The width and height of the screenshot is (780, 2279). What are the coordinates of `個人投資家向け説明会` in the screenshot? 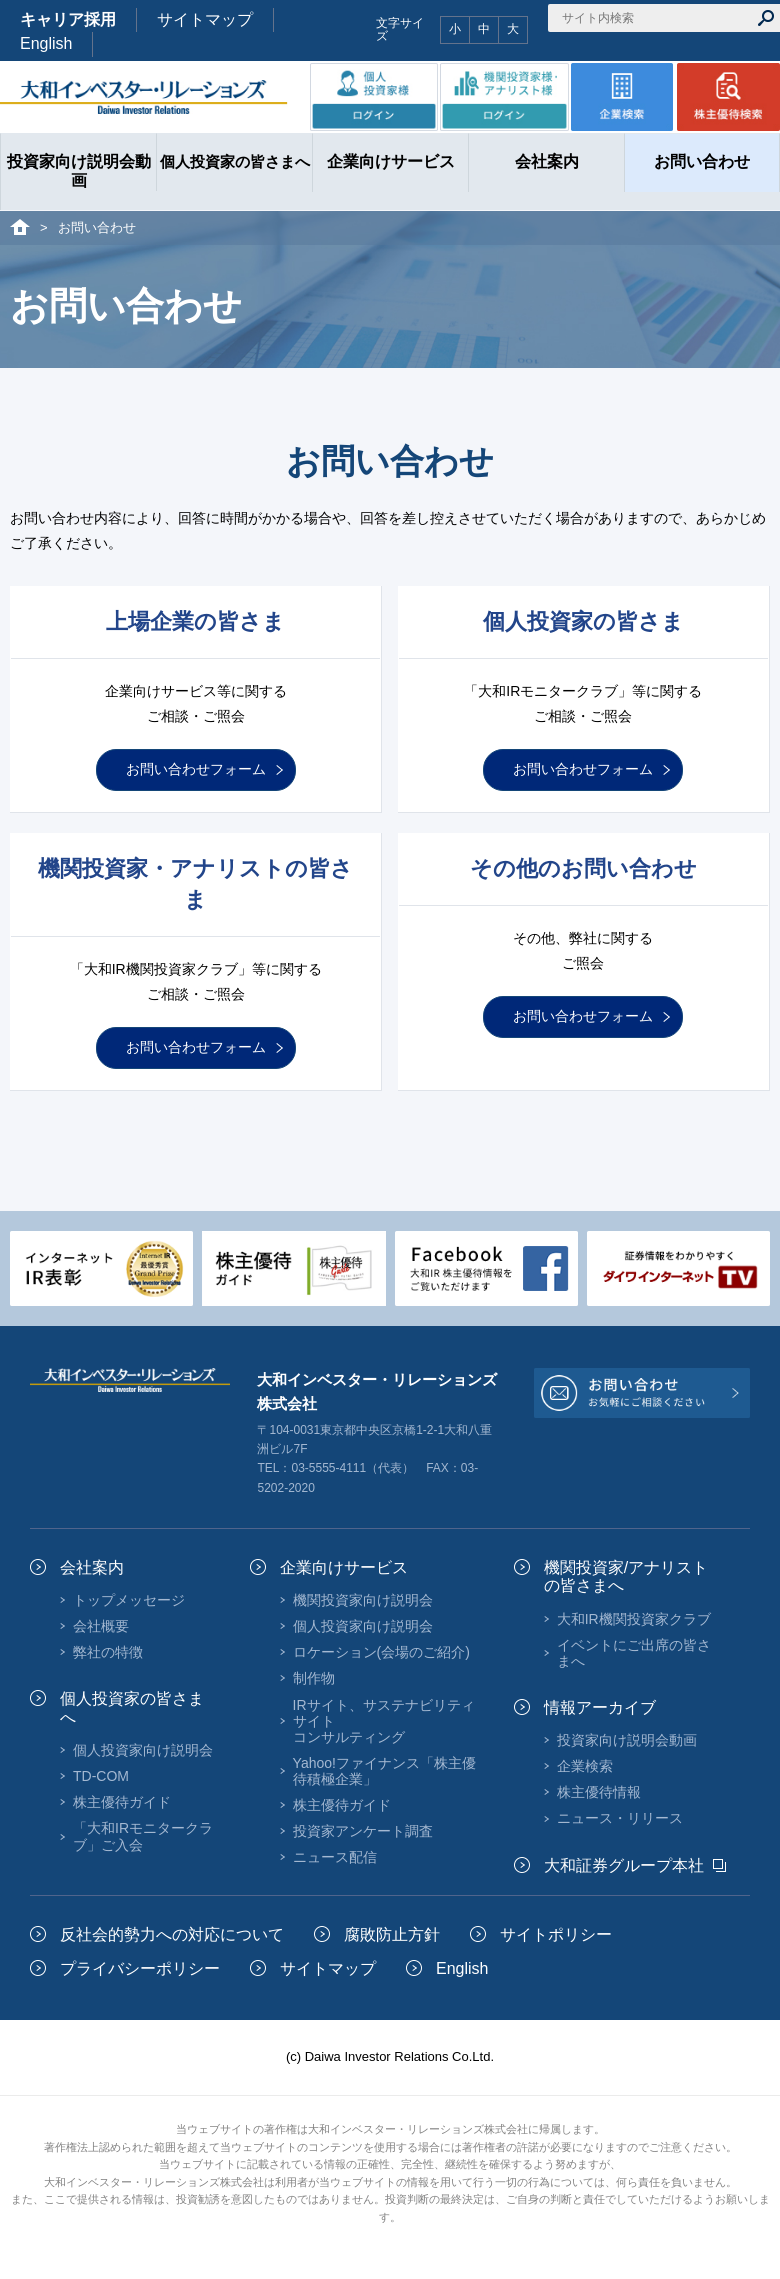 It's located at (143, 1750).